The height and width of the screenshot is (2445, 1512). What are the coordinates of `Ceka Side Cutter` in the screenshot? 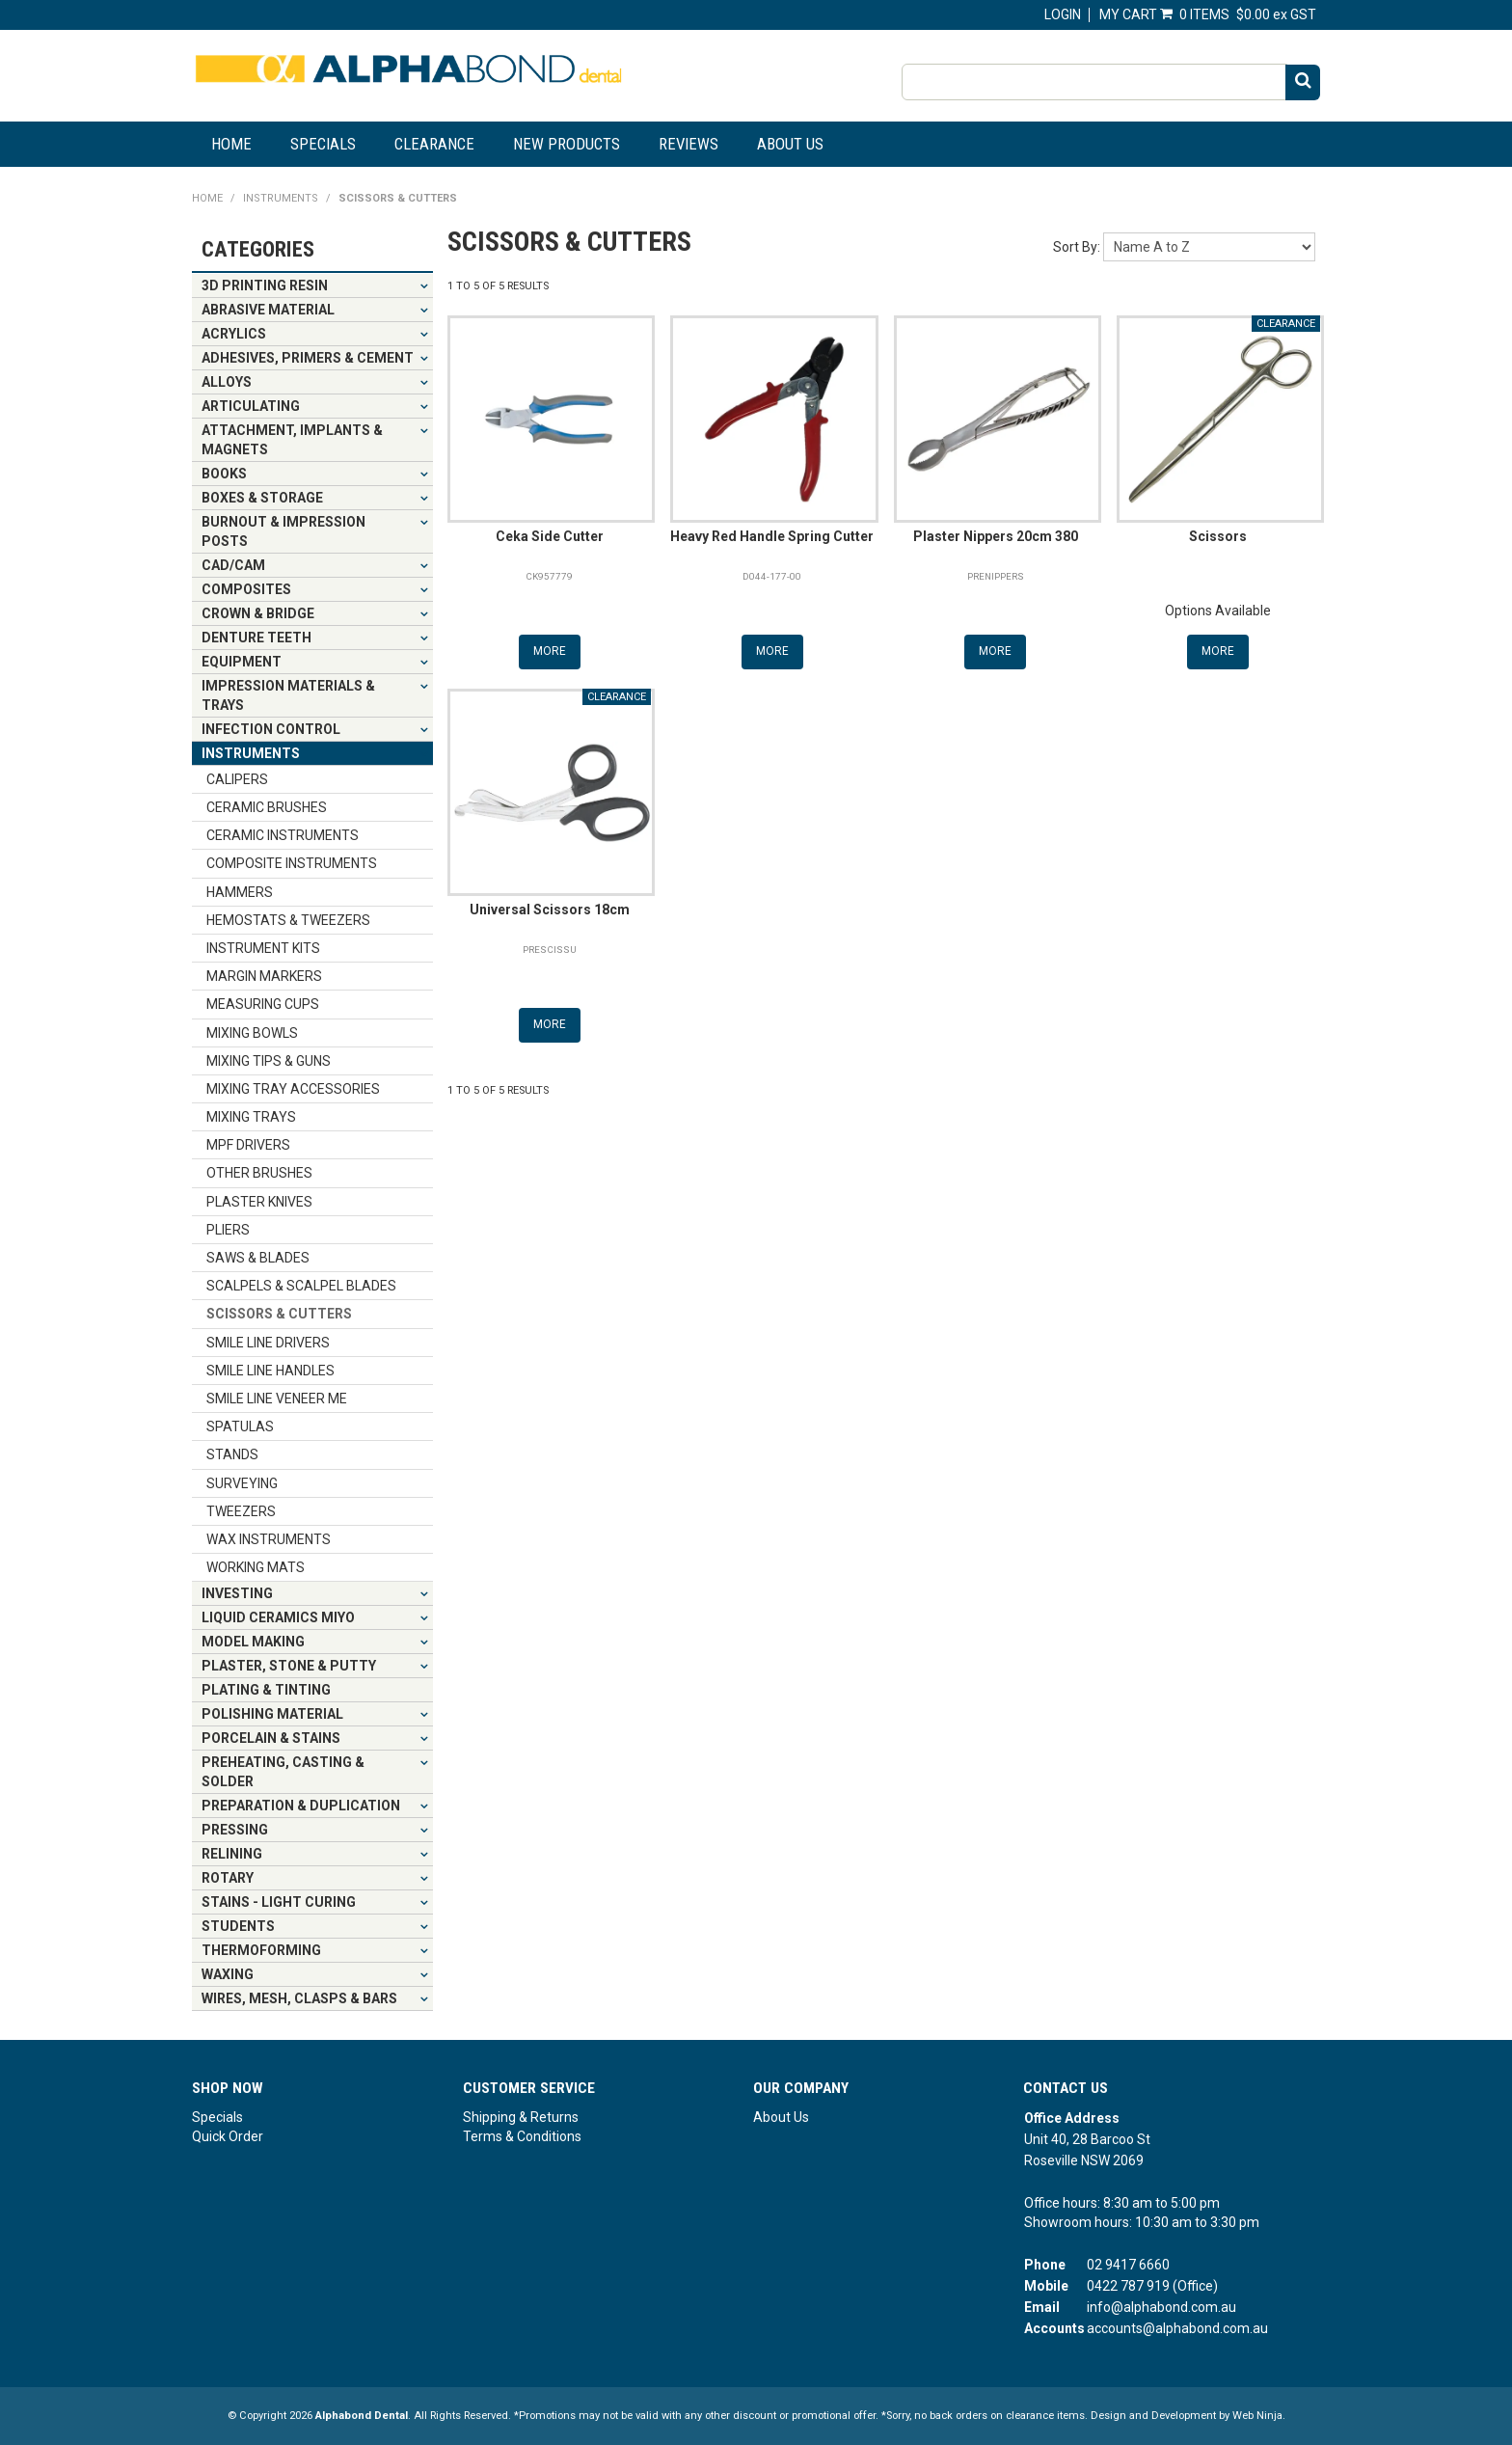 It's located at (550, 536).